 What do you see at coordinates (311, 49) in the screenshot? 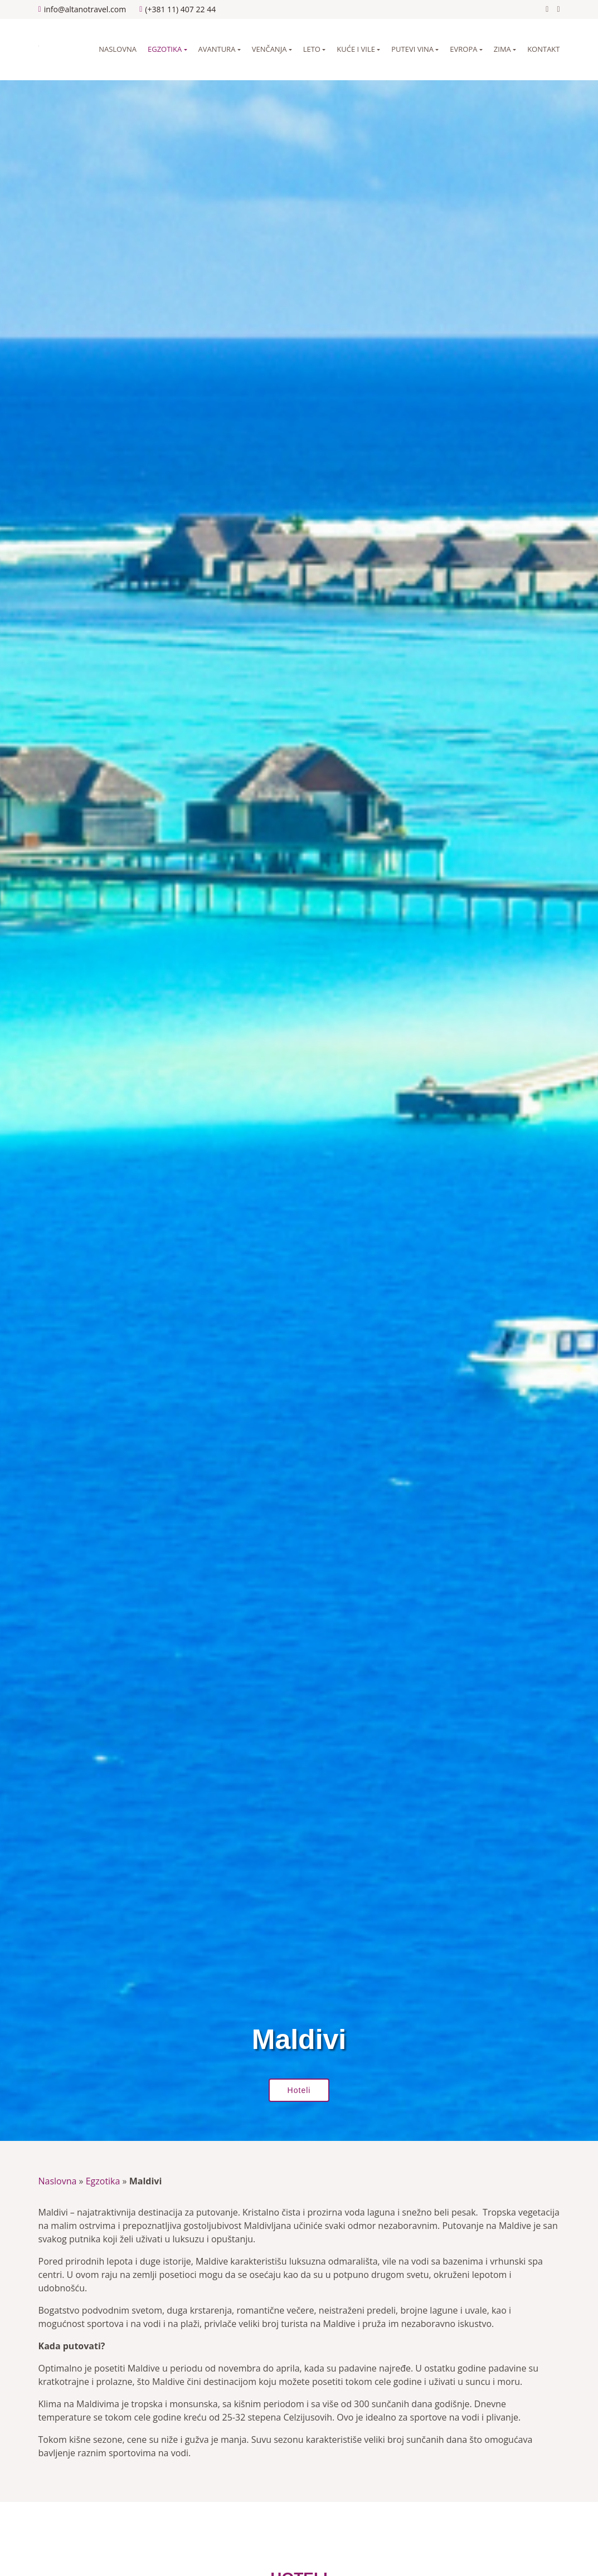
I see `Leto` at bounding box center [311, 49].